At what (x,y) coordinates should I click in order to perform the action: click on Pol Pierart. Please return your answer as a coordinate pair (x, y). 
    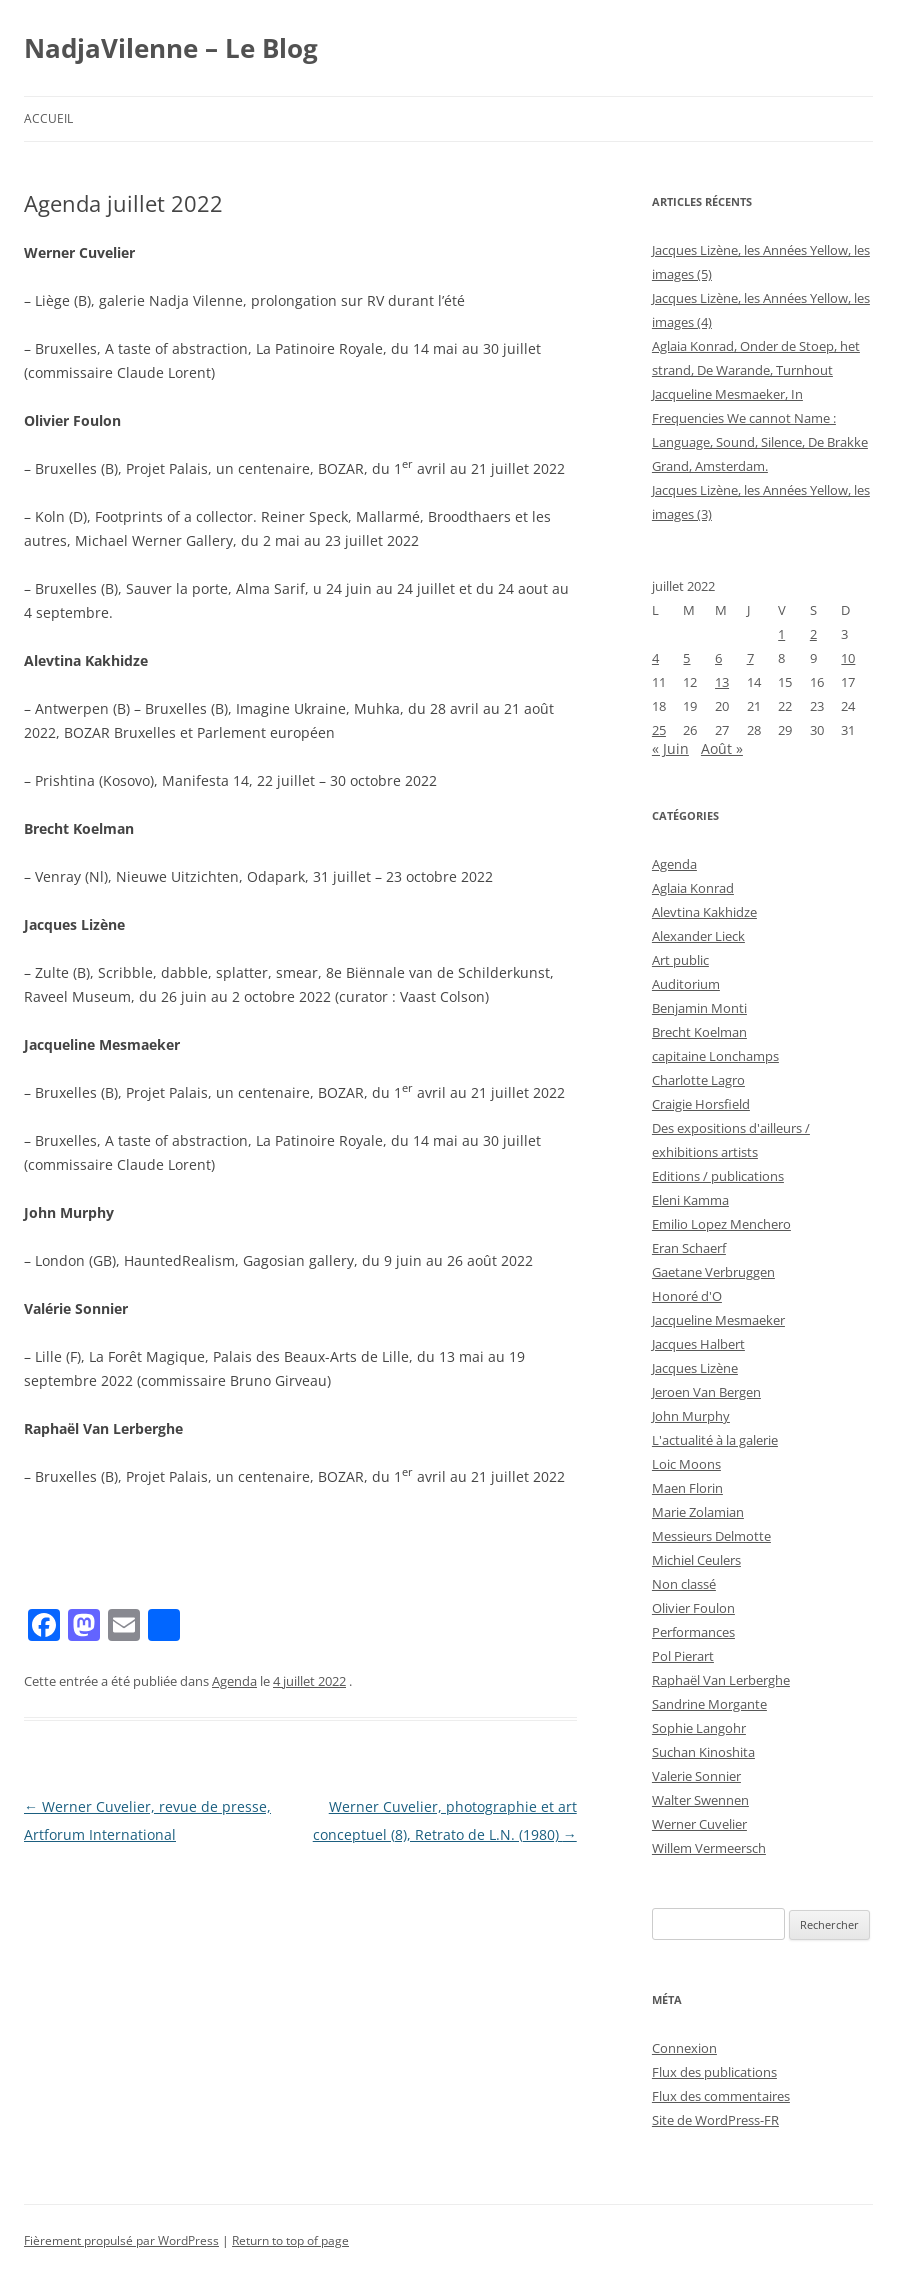
    Looking at the image, I should click on (683, 1656).